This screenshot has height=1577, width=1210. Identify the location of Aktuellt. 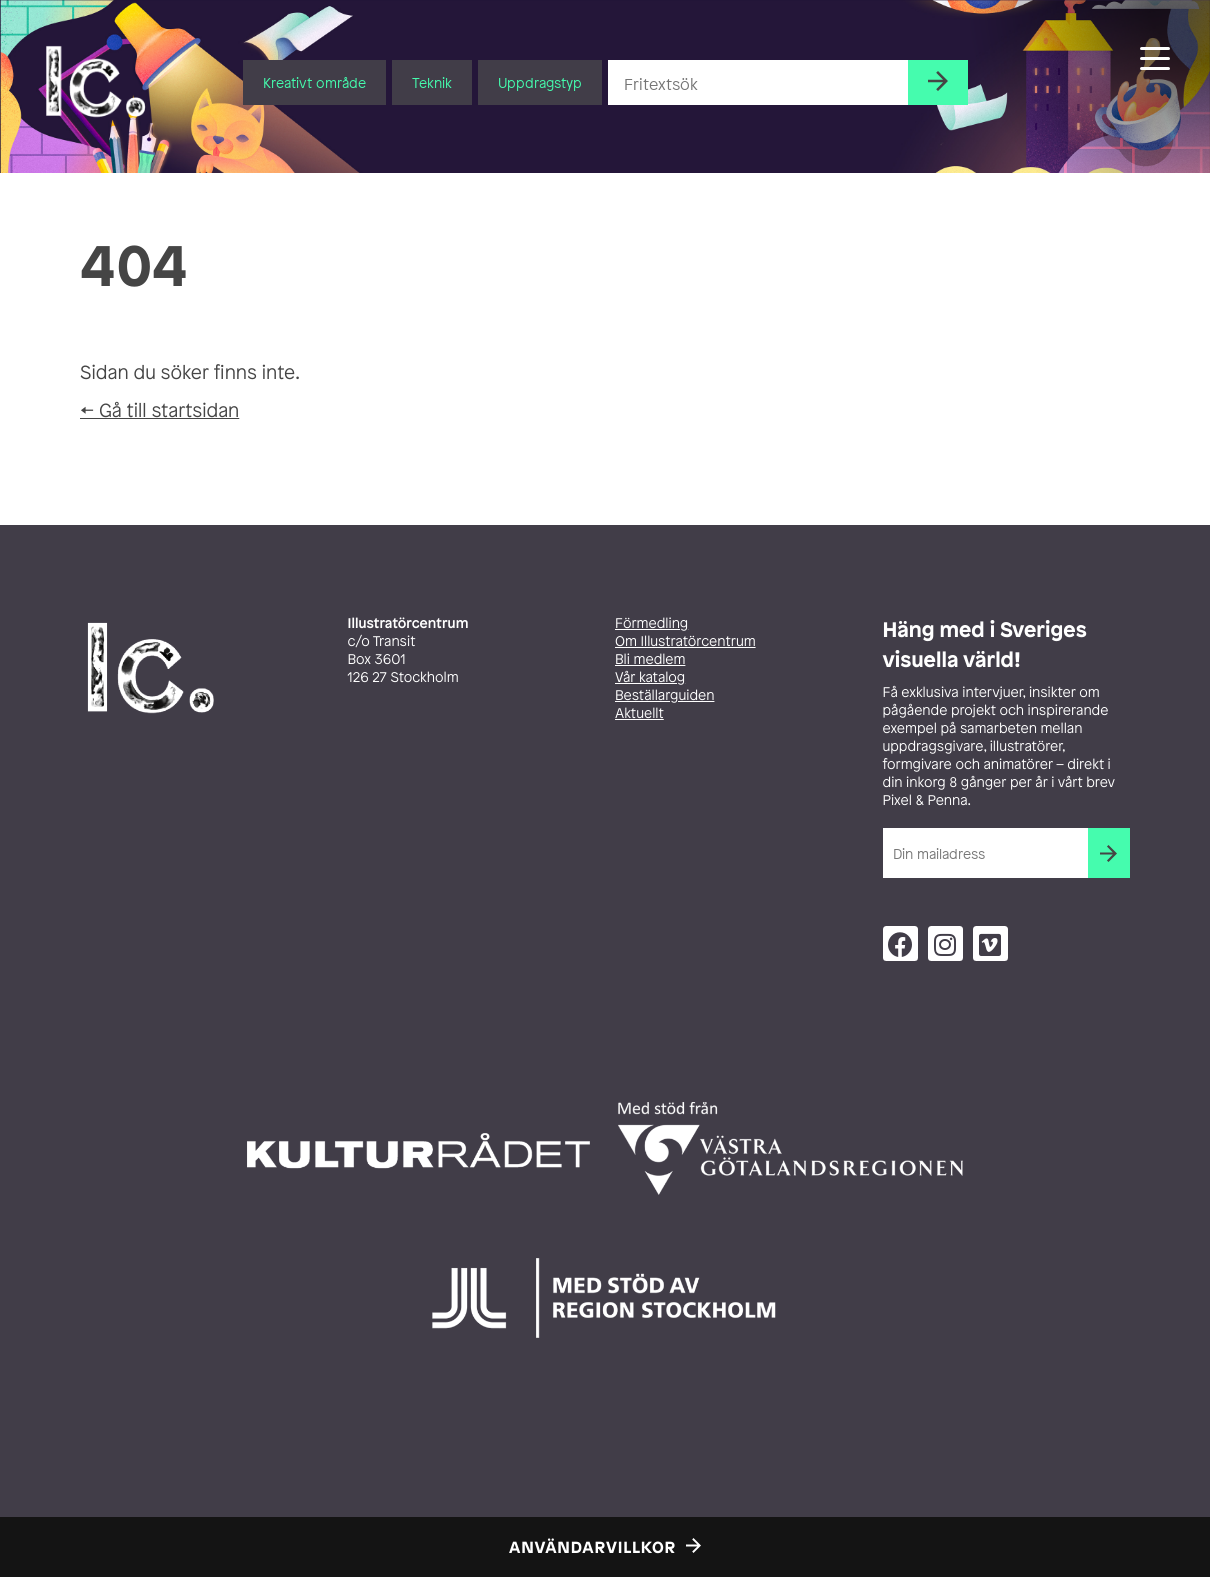
(639, 713).